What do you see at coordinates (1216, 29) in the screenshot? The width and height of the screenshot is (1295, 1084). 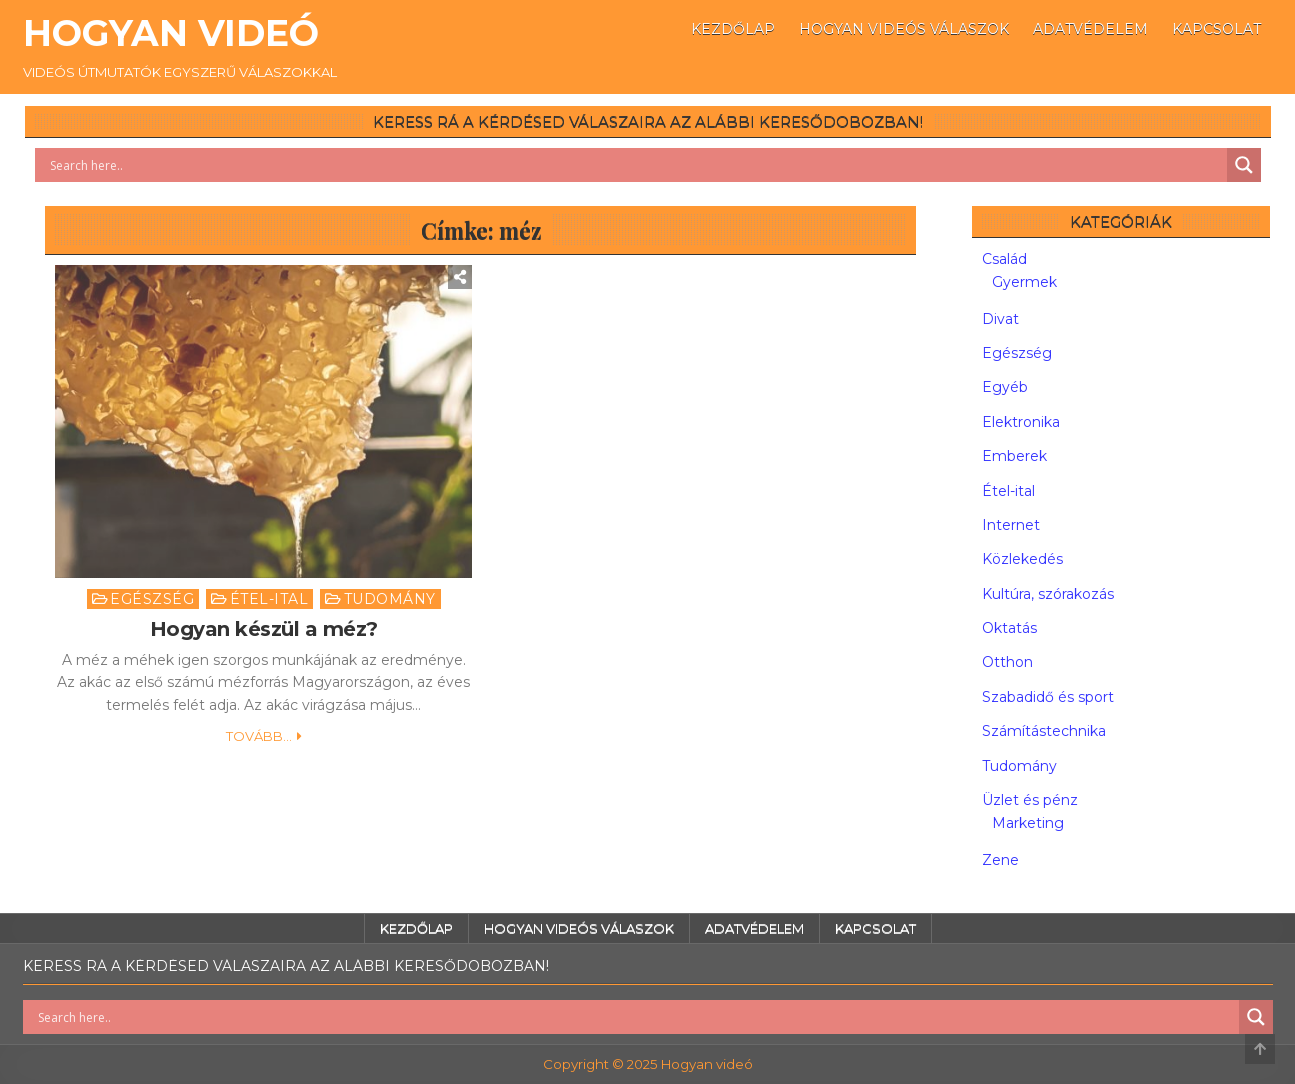 I see `Kapcsolat` at bounding box center [1216, 29].